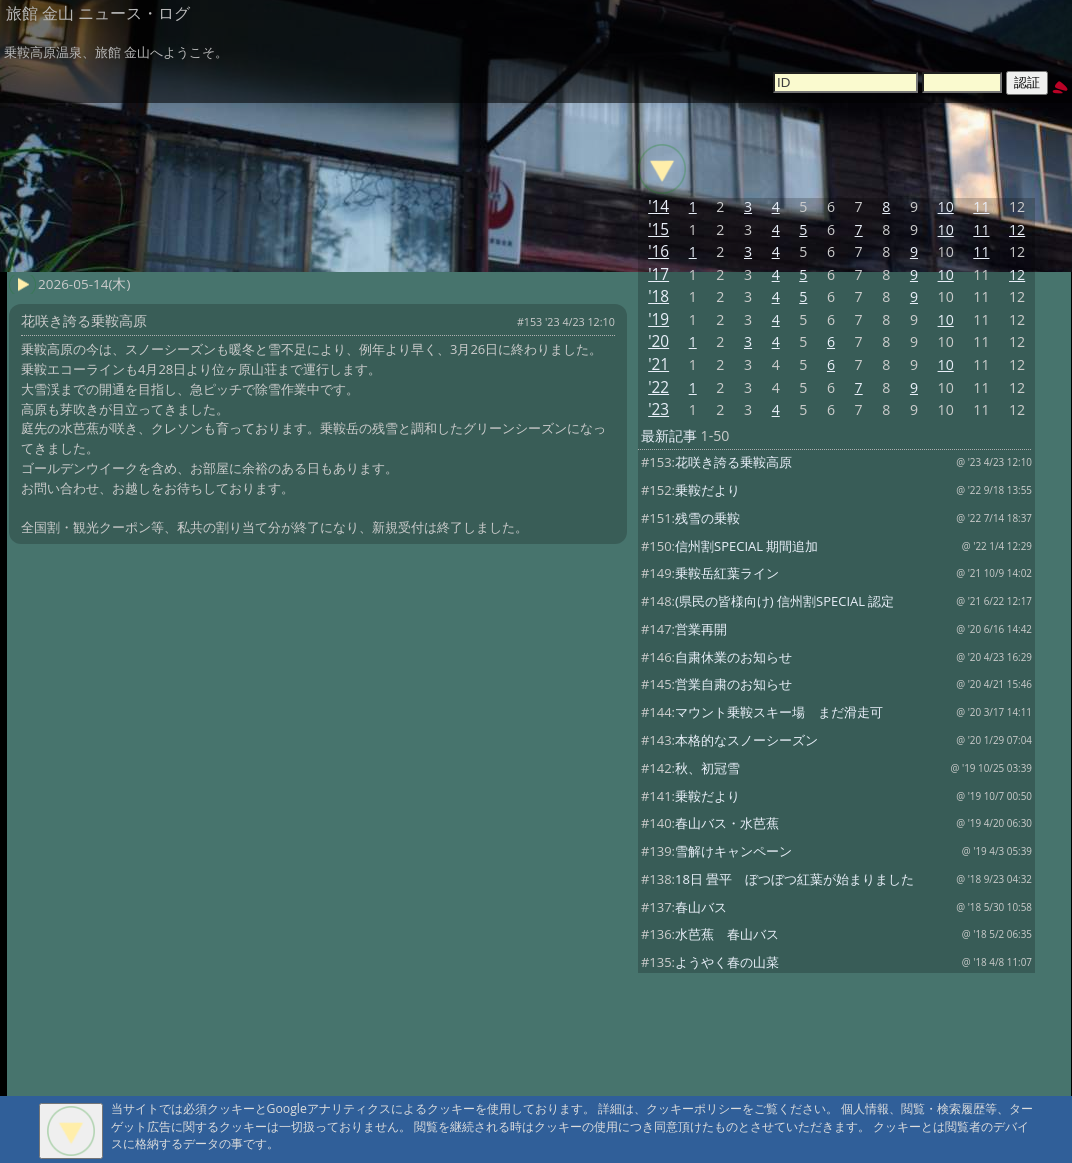  Describe the element at coordinates (733, 657) in the screenshot. I see `自粛休業のお知らせ` at that location.